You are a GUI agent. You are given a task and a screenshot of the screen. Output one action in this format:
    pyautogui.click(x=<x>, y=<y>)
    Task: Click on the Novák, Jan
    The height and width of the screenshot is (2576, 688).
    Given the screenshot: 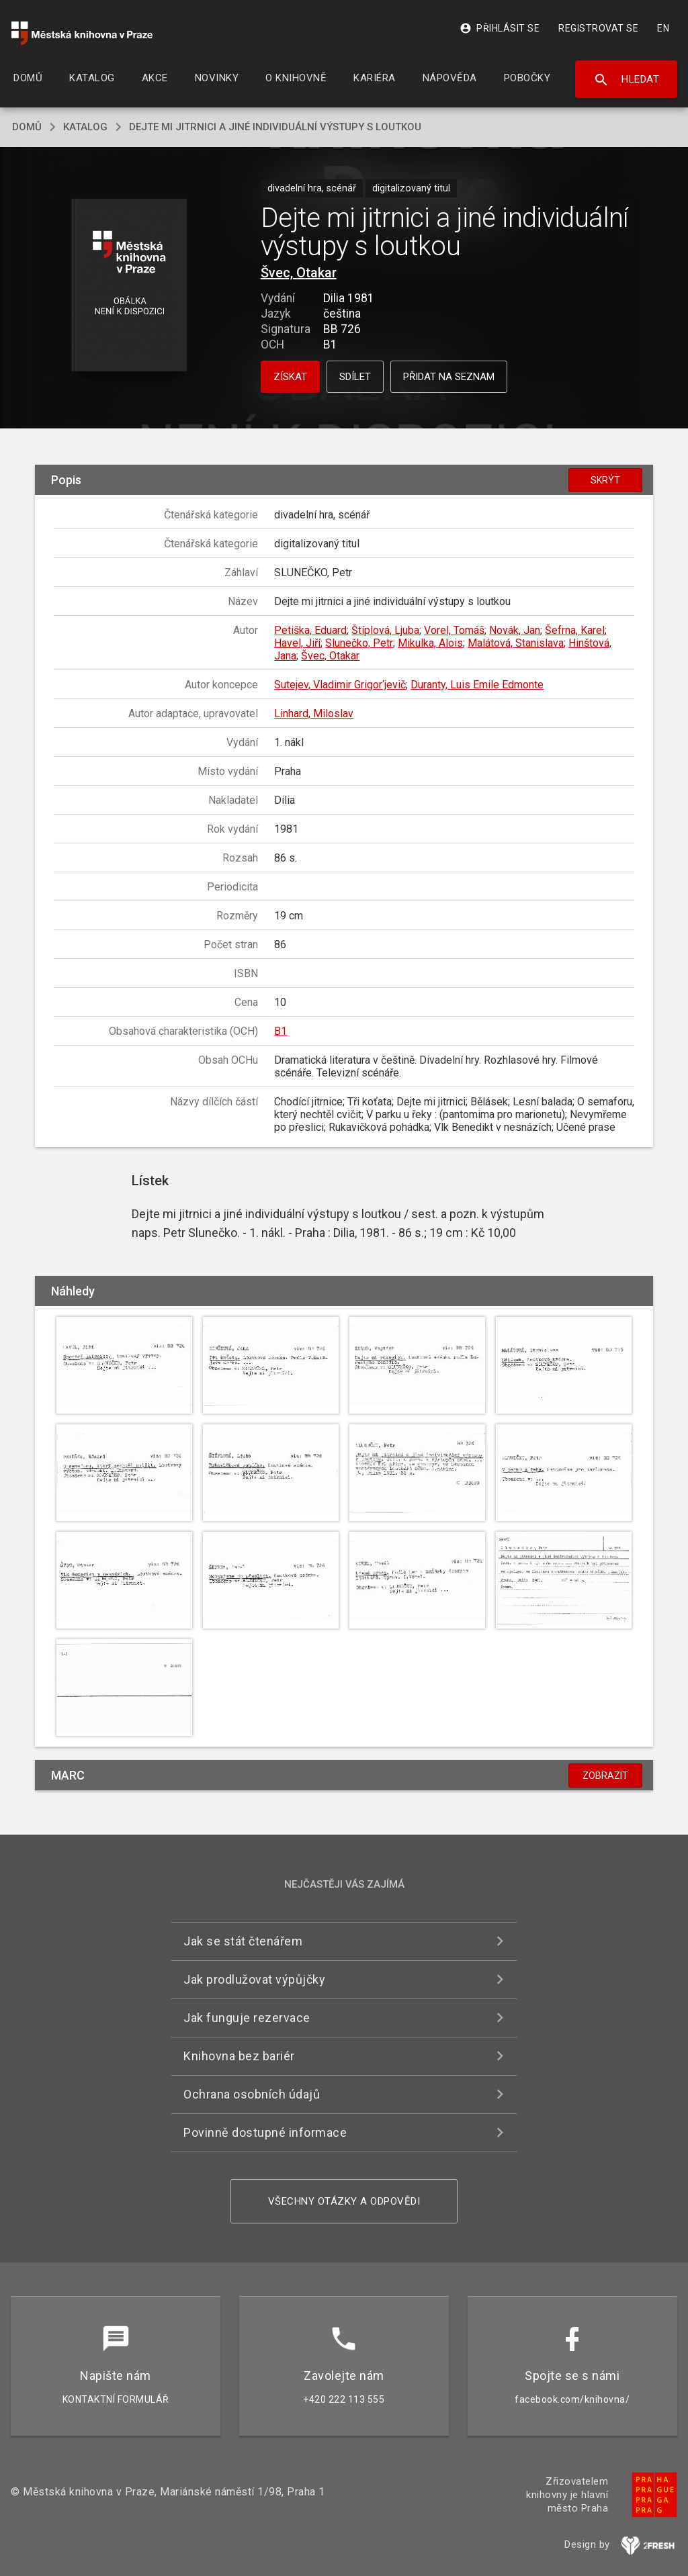 What is the action you would take?
    pyautogui.click(x=514, y=630)
    